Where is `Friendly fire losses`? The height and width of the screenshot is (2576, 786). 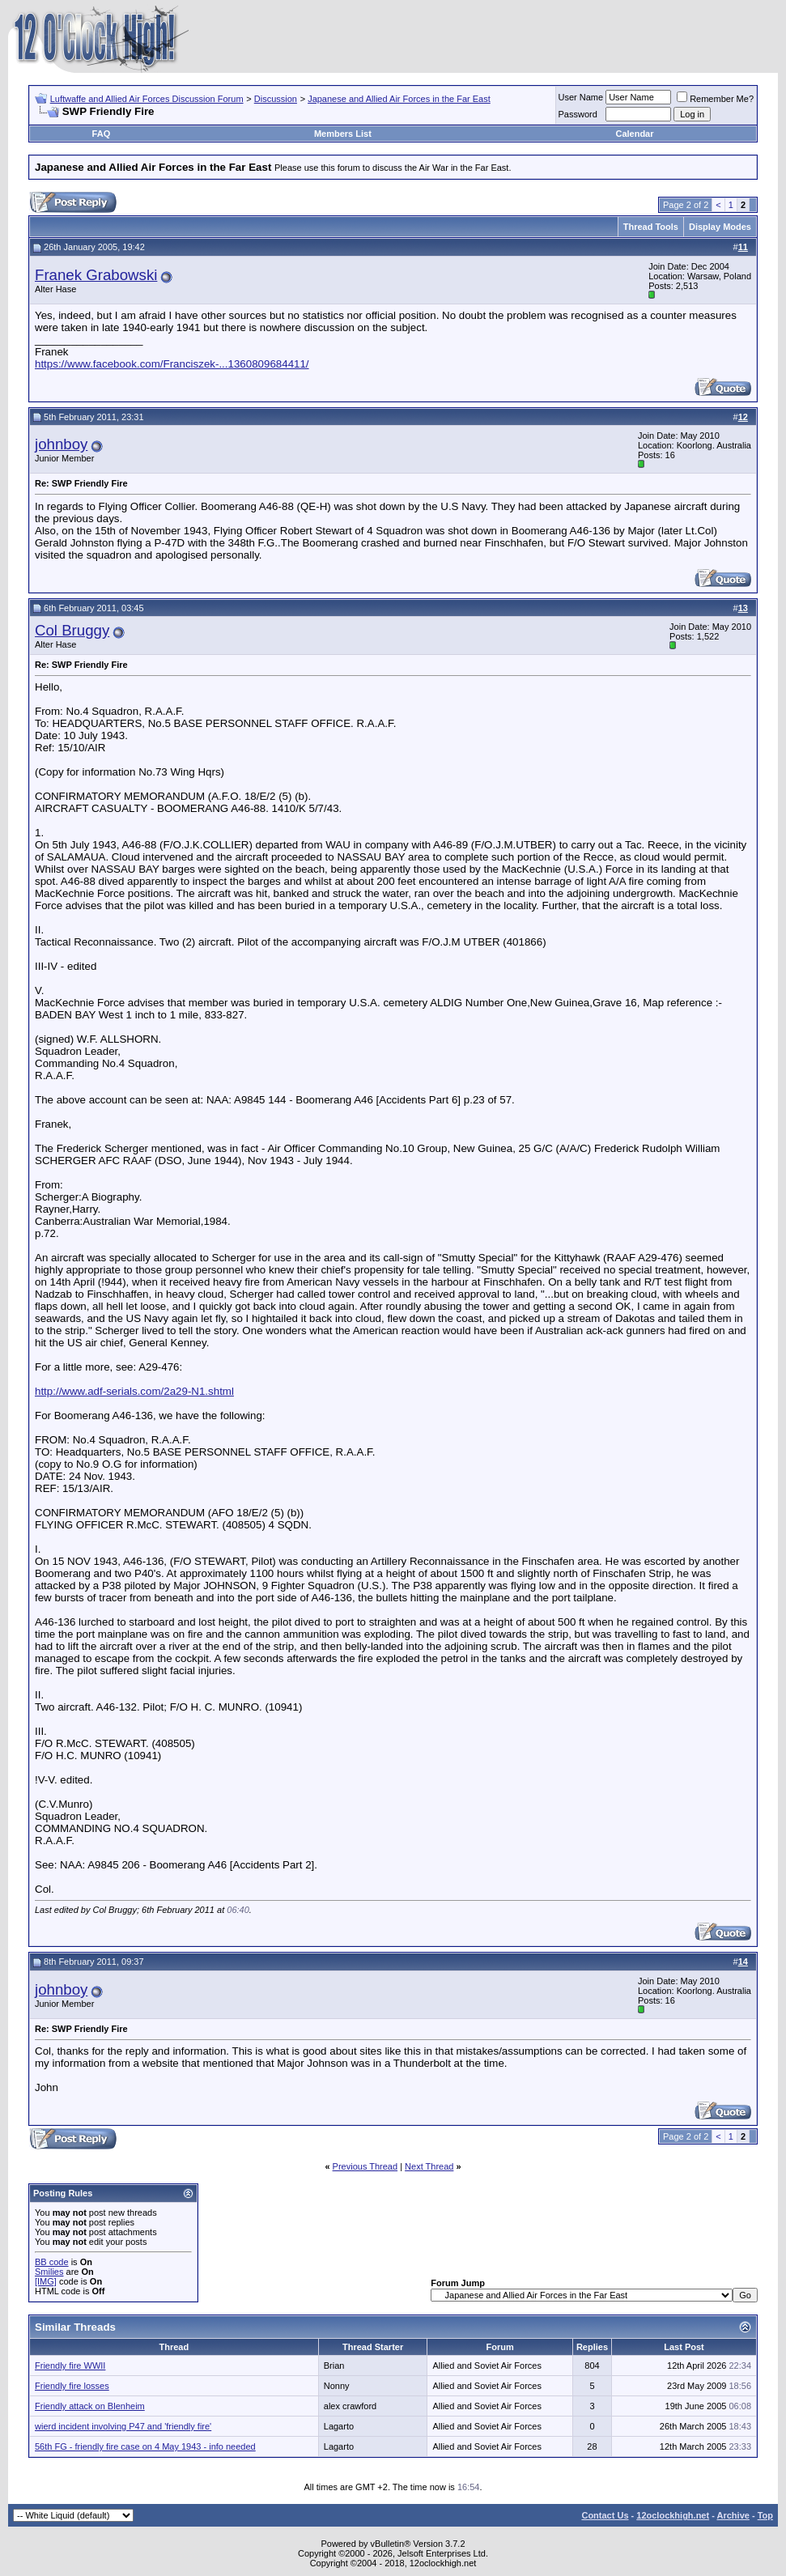
Friendly fire losses is located at coordinates (72, 2386).